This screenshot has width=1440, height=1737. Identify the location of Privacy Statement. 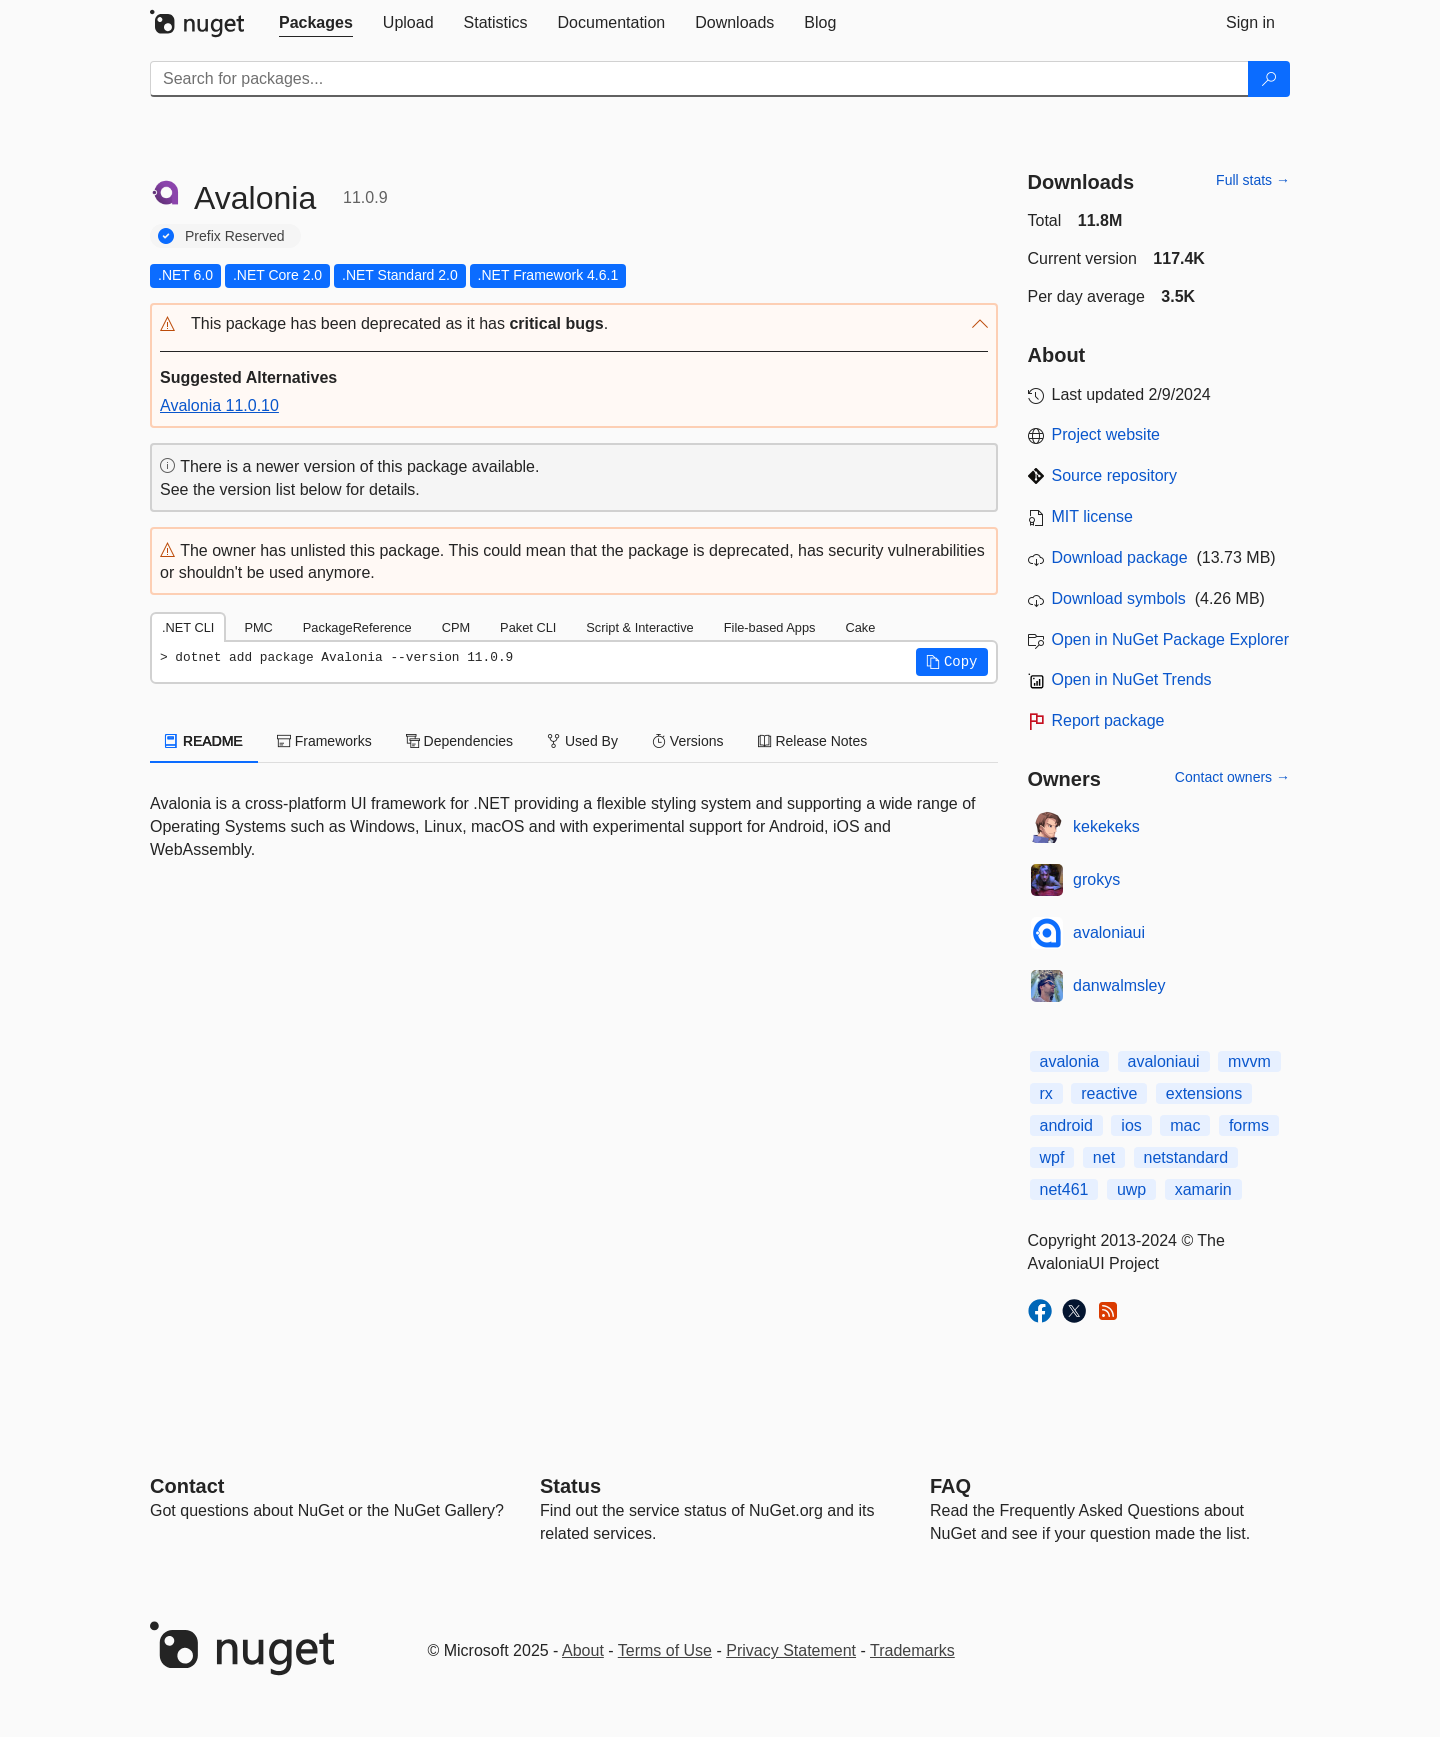
(791, 1650).